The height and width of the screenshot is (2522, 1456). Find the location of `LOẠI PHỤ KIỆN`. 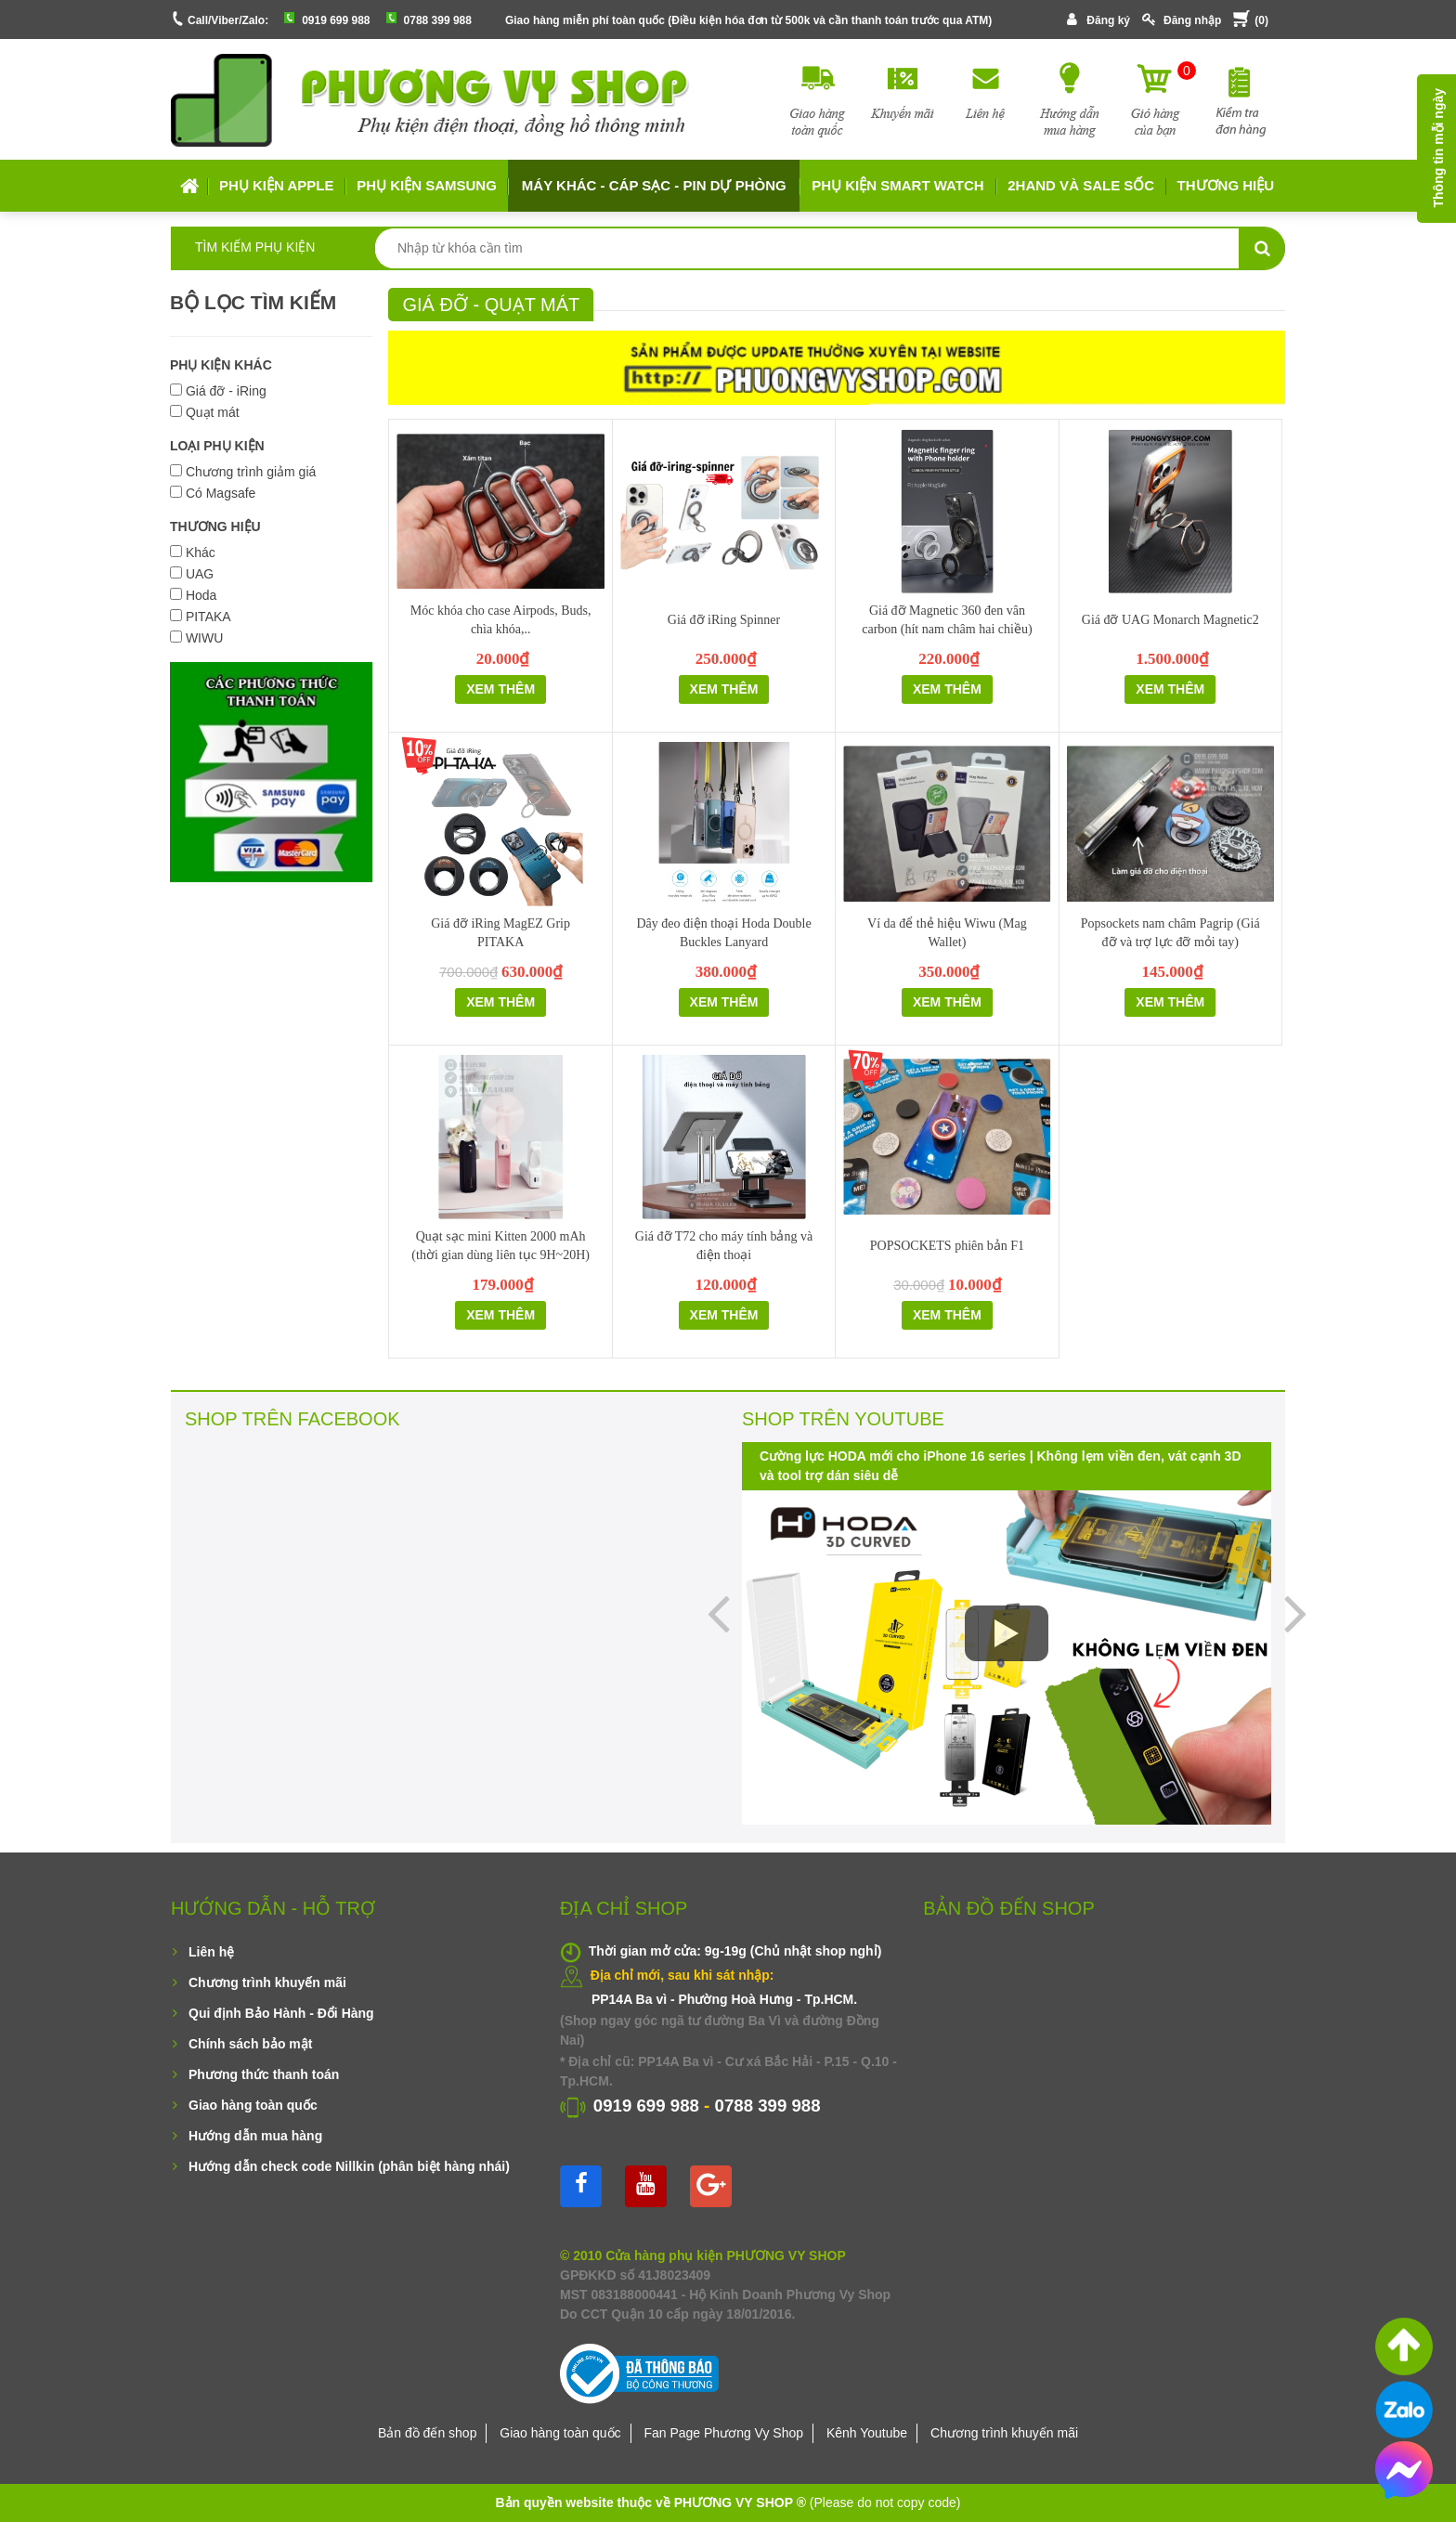

LOẠI PHỤ KIỆN is located at coordinates (217, 445).